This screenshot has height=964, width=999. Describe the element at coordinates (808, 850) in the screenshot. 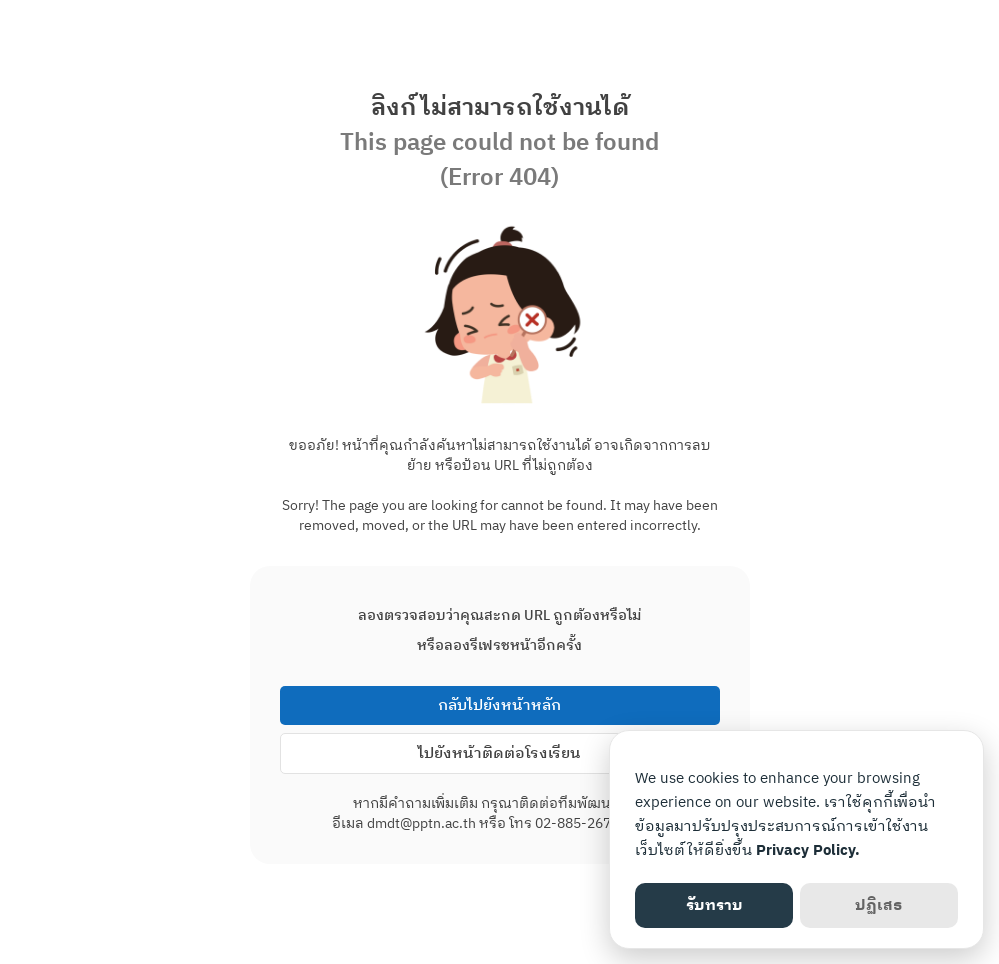

I see `Privacy Policy.` at that location.